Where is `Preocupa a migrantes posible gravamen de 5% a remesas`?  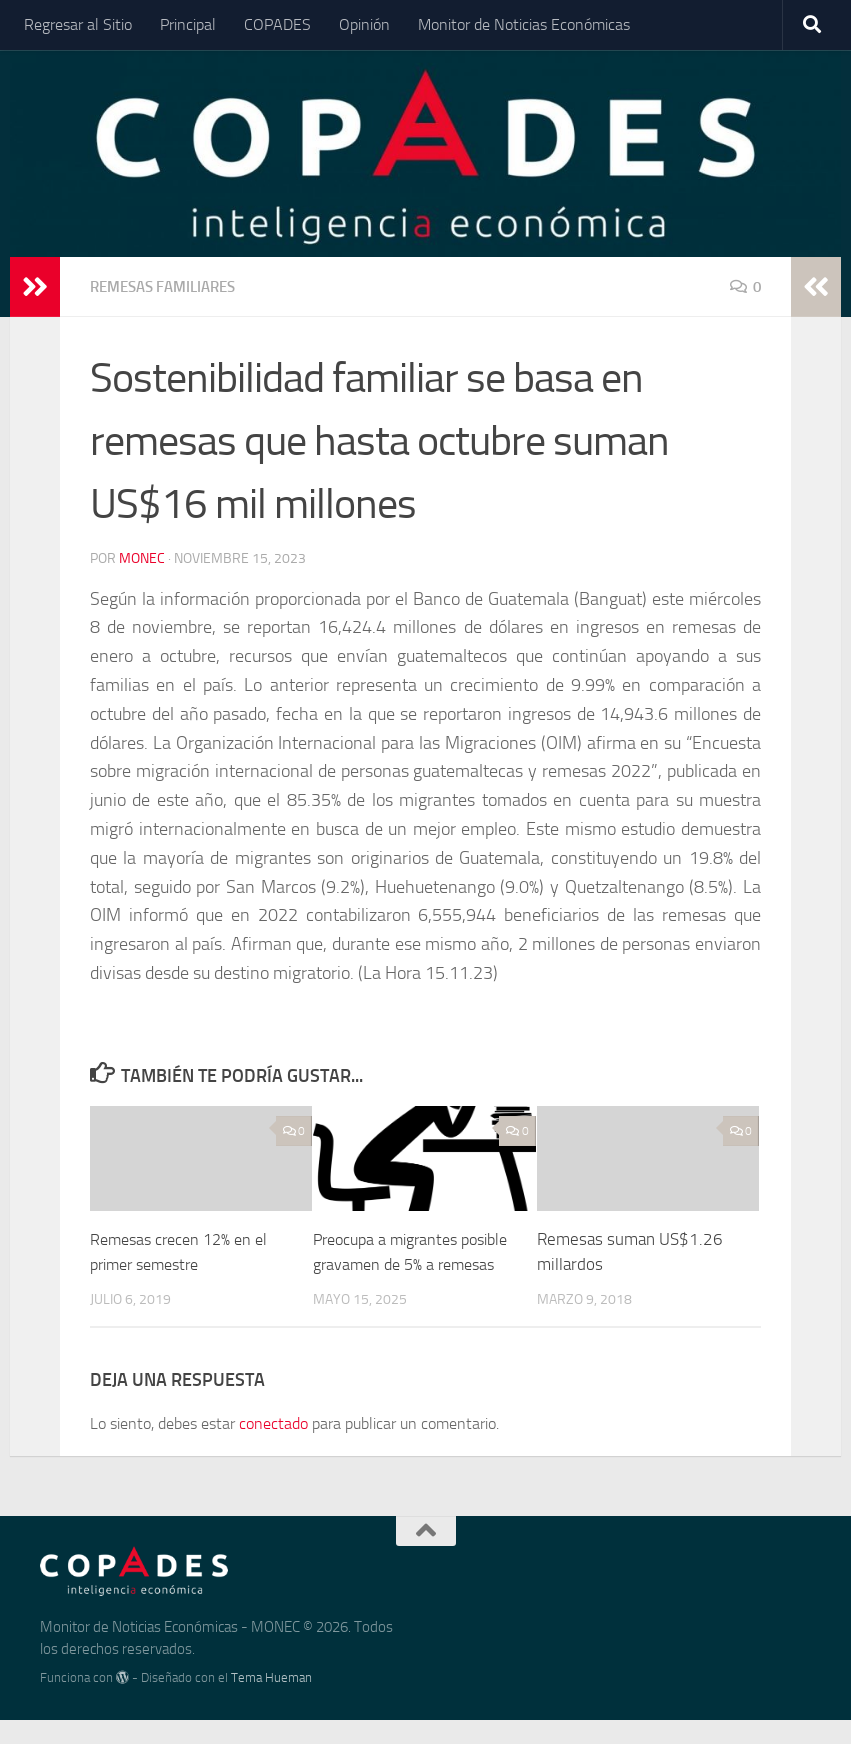 Preocupa a migrantes posible gravamen de 5% a remesas is located at coordinates (405, 1263).